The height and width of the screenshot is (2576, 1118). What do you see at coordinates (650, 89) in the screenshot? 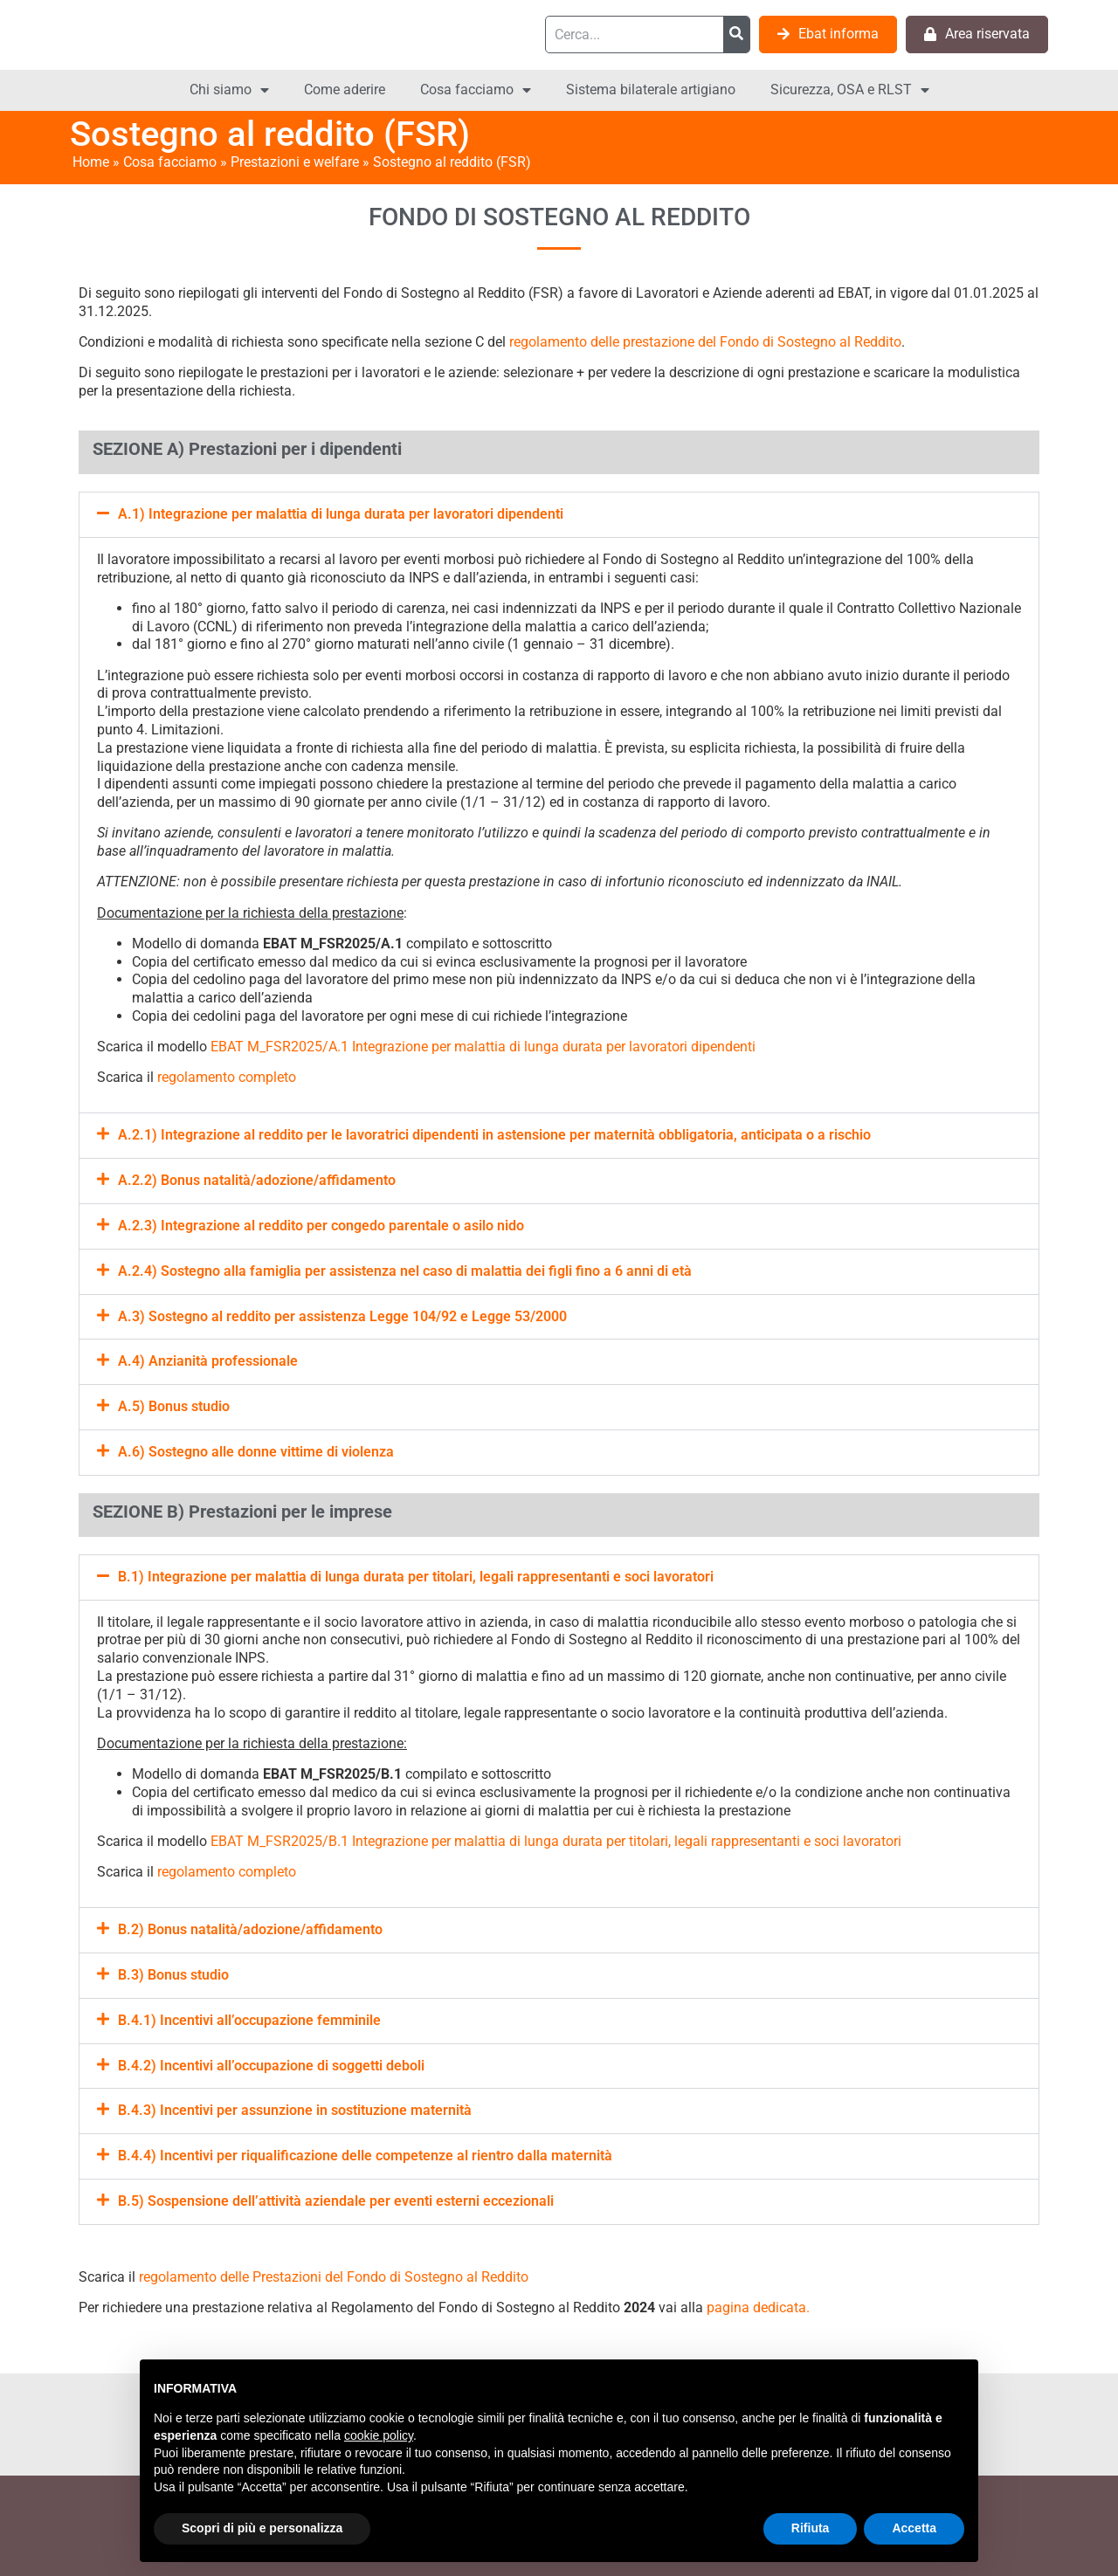
I see `Sistema bilaterale artigiano` at bounding box center [650, 89].